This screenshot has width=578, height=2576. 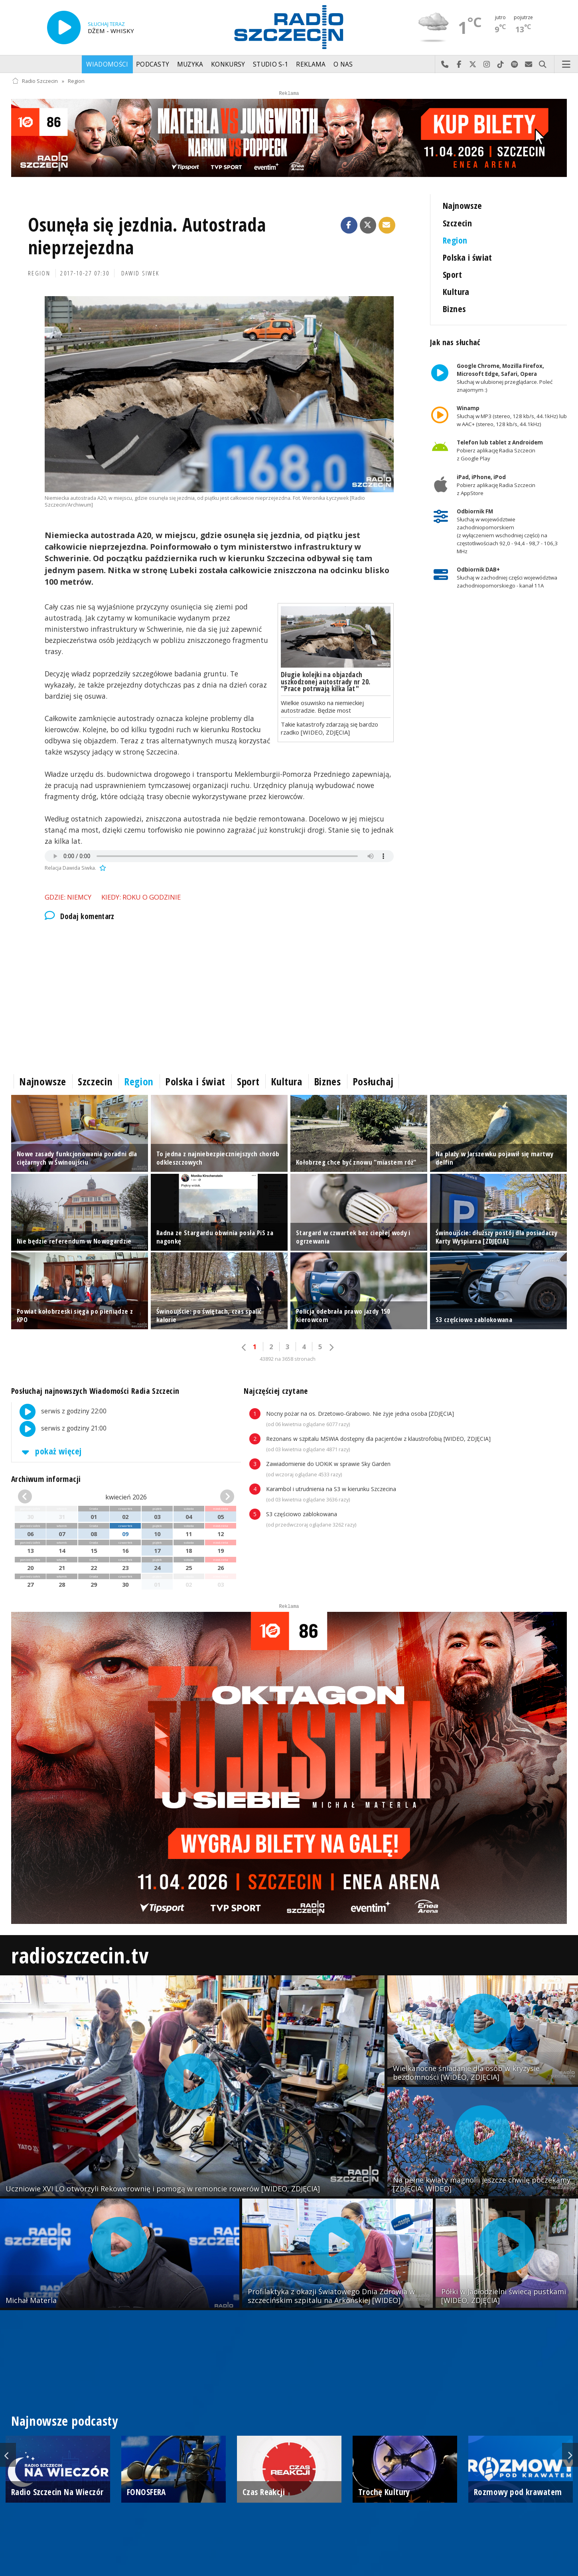 What do you see at coordinates (64, 2420) in the screenshot?
I see `Najnowsze podcasty` at bounding box center [64, 2420].